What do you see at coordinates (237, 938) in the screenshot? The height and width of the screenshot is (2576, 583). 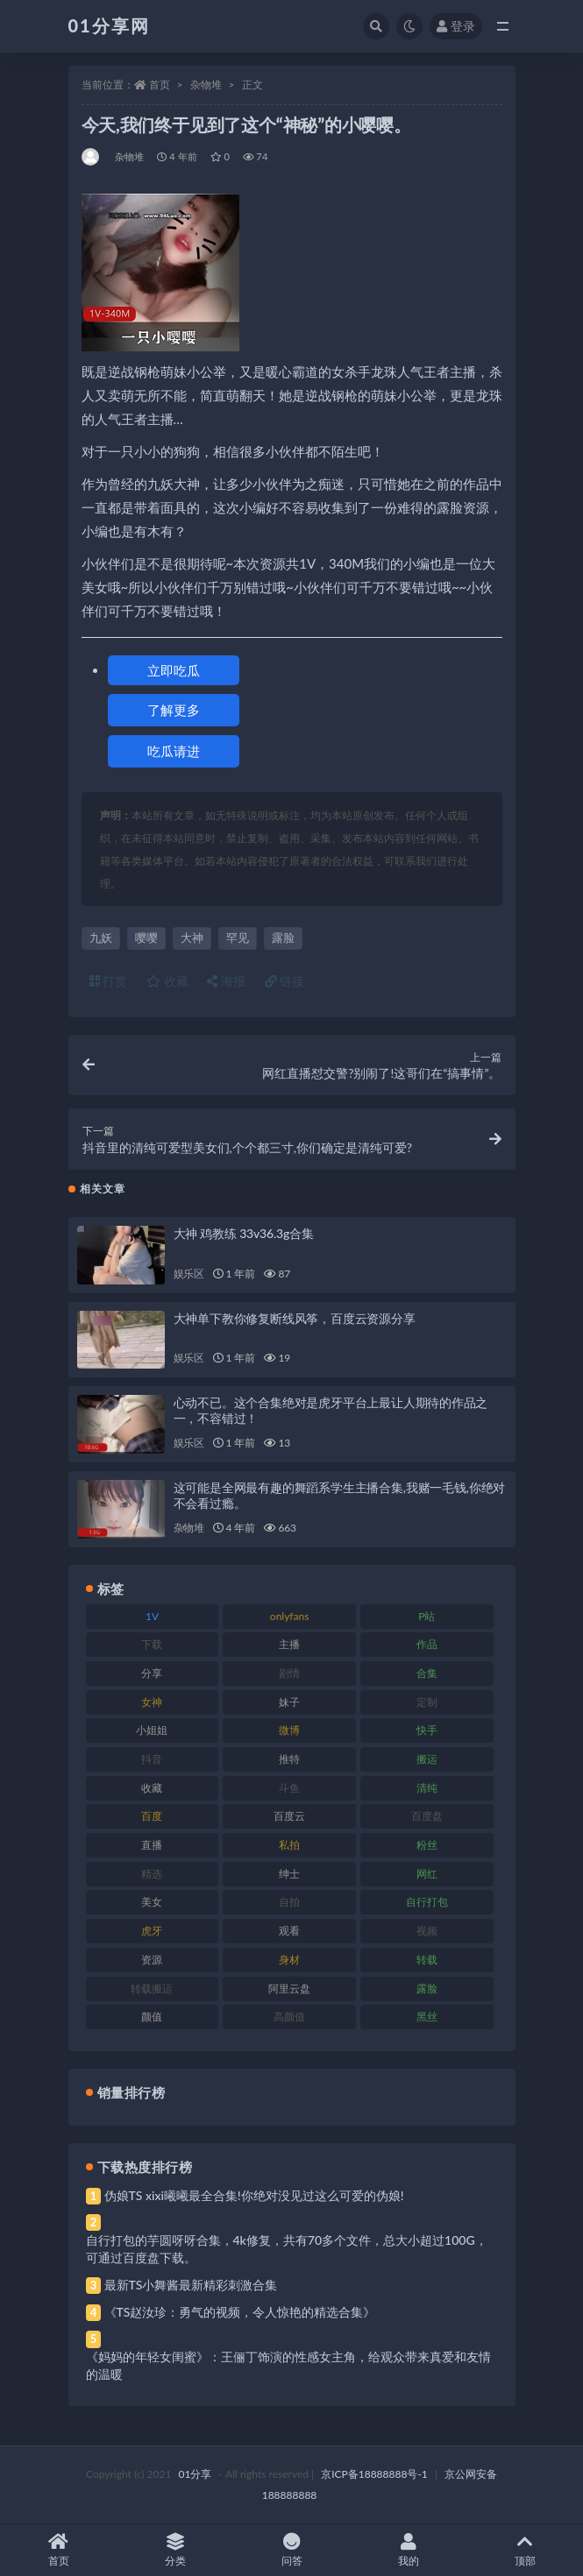 I see `罕见` at bounding box center [237, 938].